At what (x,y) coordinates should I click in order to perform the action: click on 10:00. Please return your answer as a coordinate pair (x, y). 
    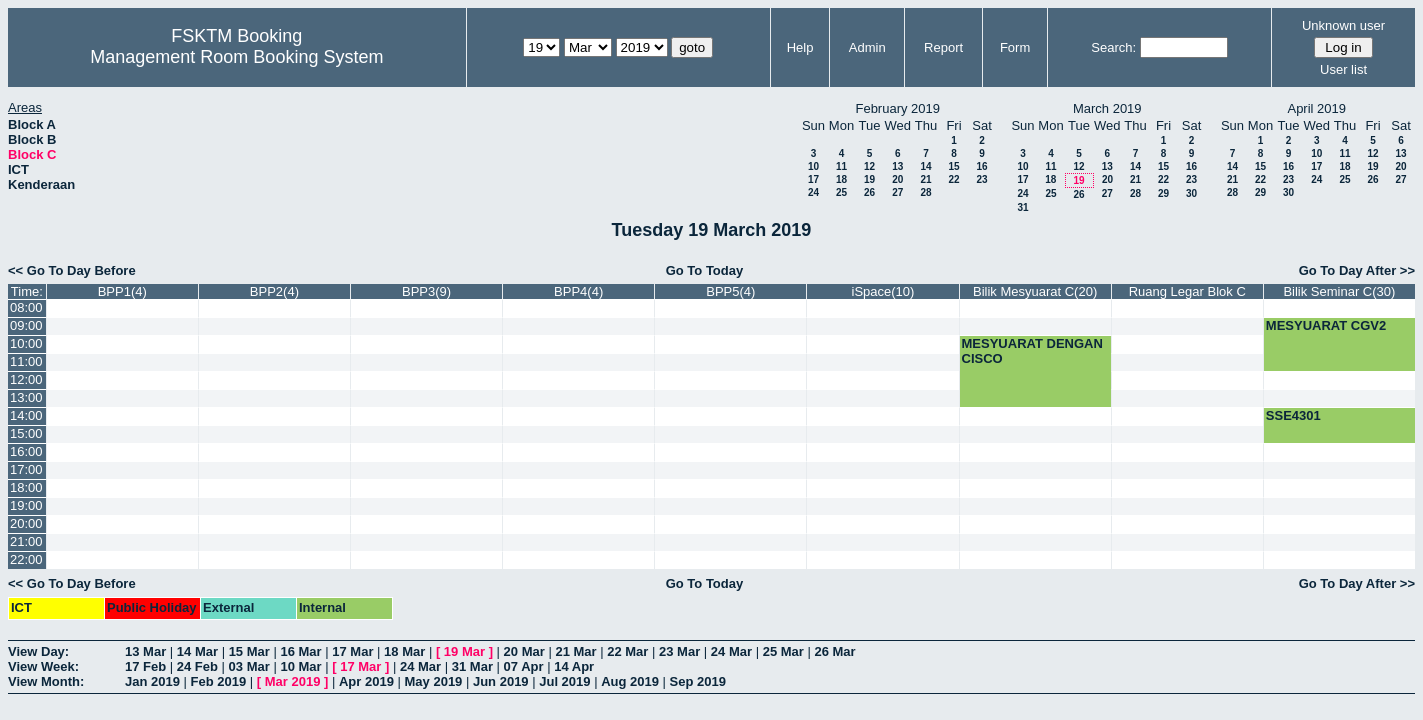
    Looking at the image, I should click on (26, 343).